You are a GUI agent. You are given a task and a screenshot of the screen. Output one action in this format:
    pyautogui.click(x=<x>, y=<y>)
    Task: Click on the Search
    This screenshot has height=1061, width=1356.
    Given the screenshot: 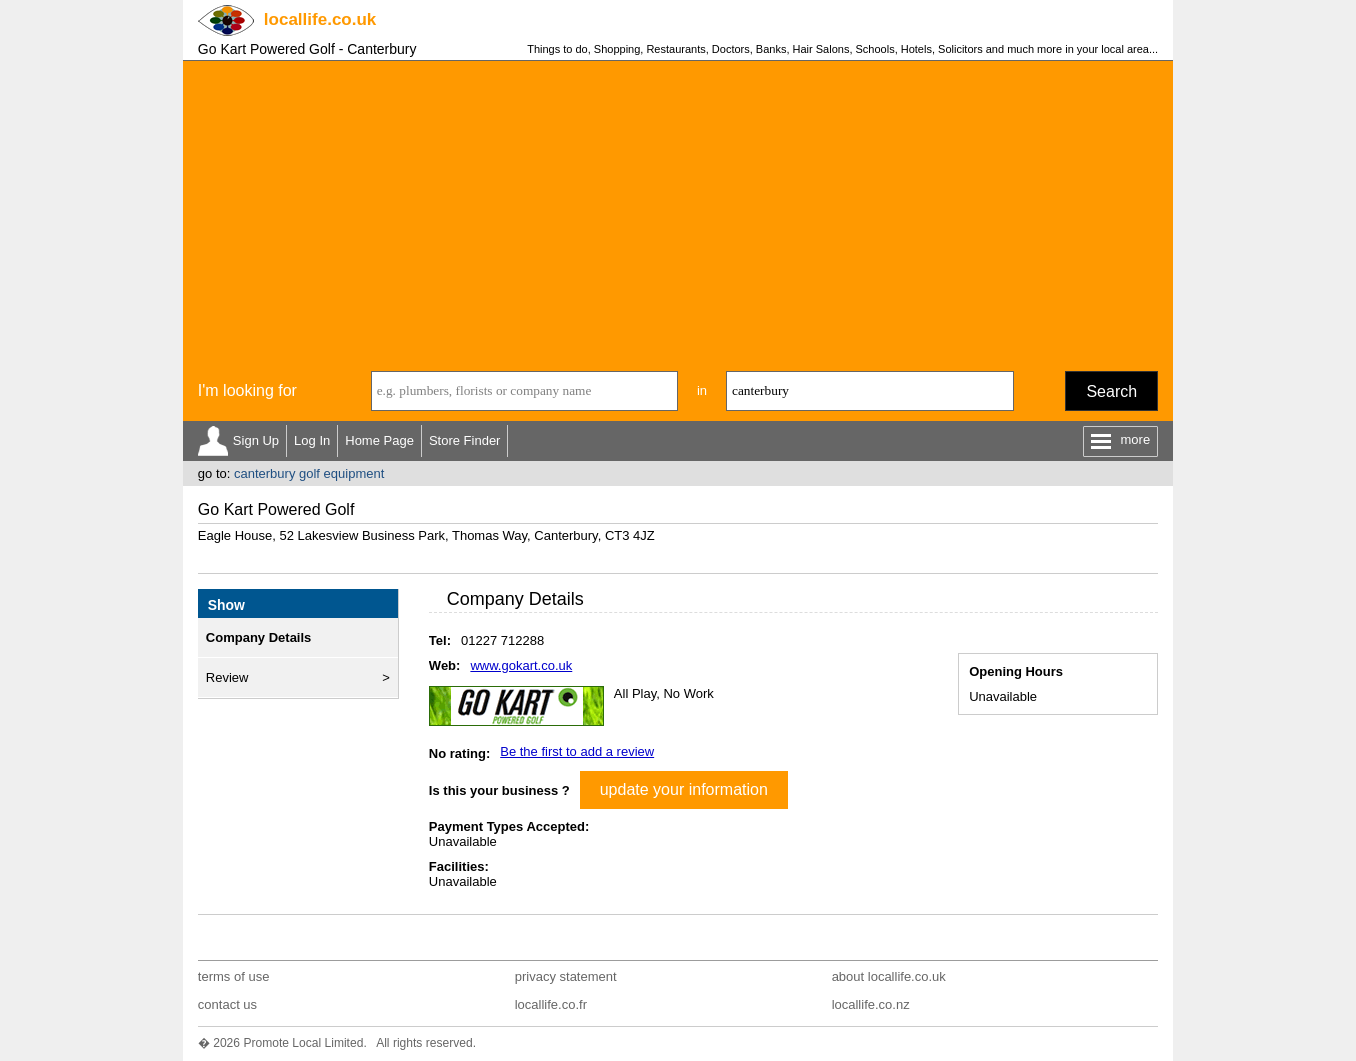 What is the action you would take?
    pyautogui.click(x=1111, y=391)
    